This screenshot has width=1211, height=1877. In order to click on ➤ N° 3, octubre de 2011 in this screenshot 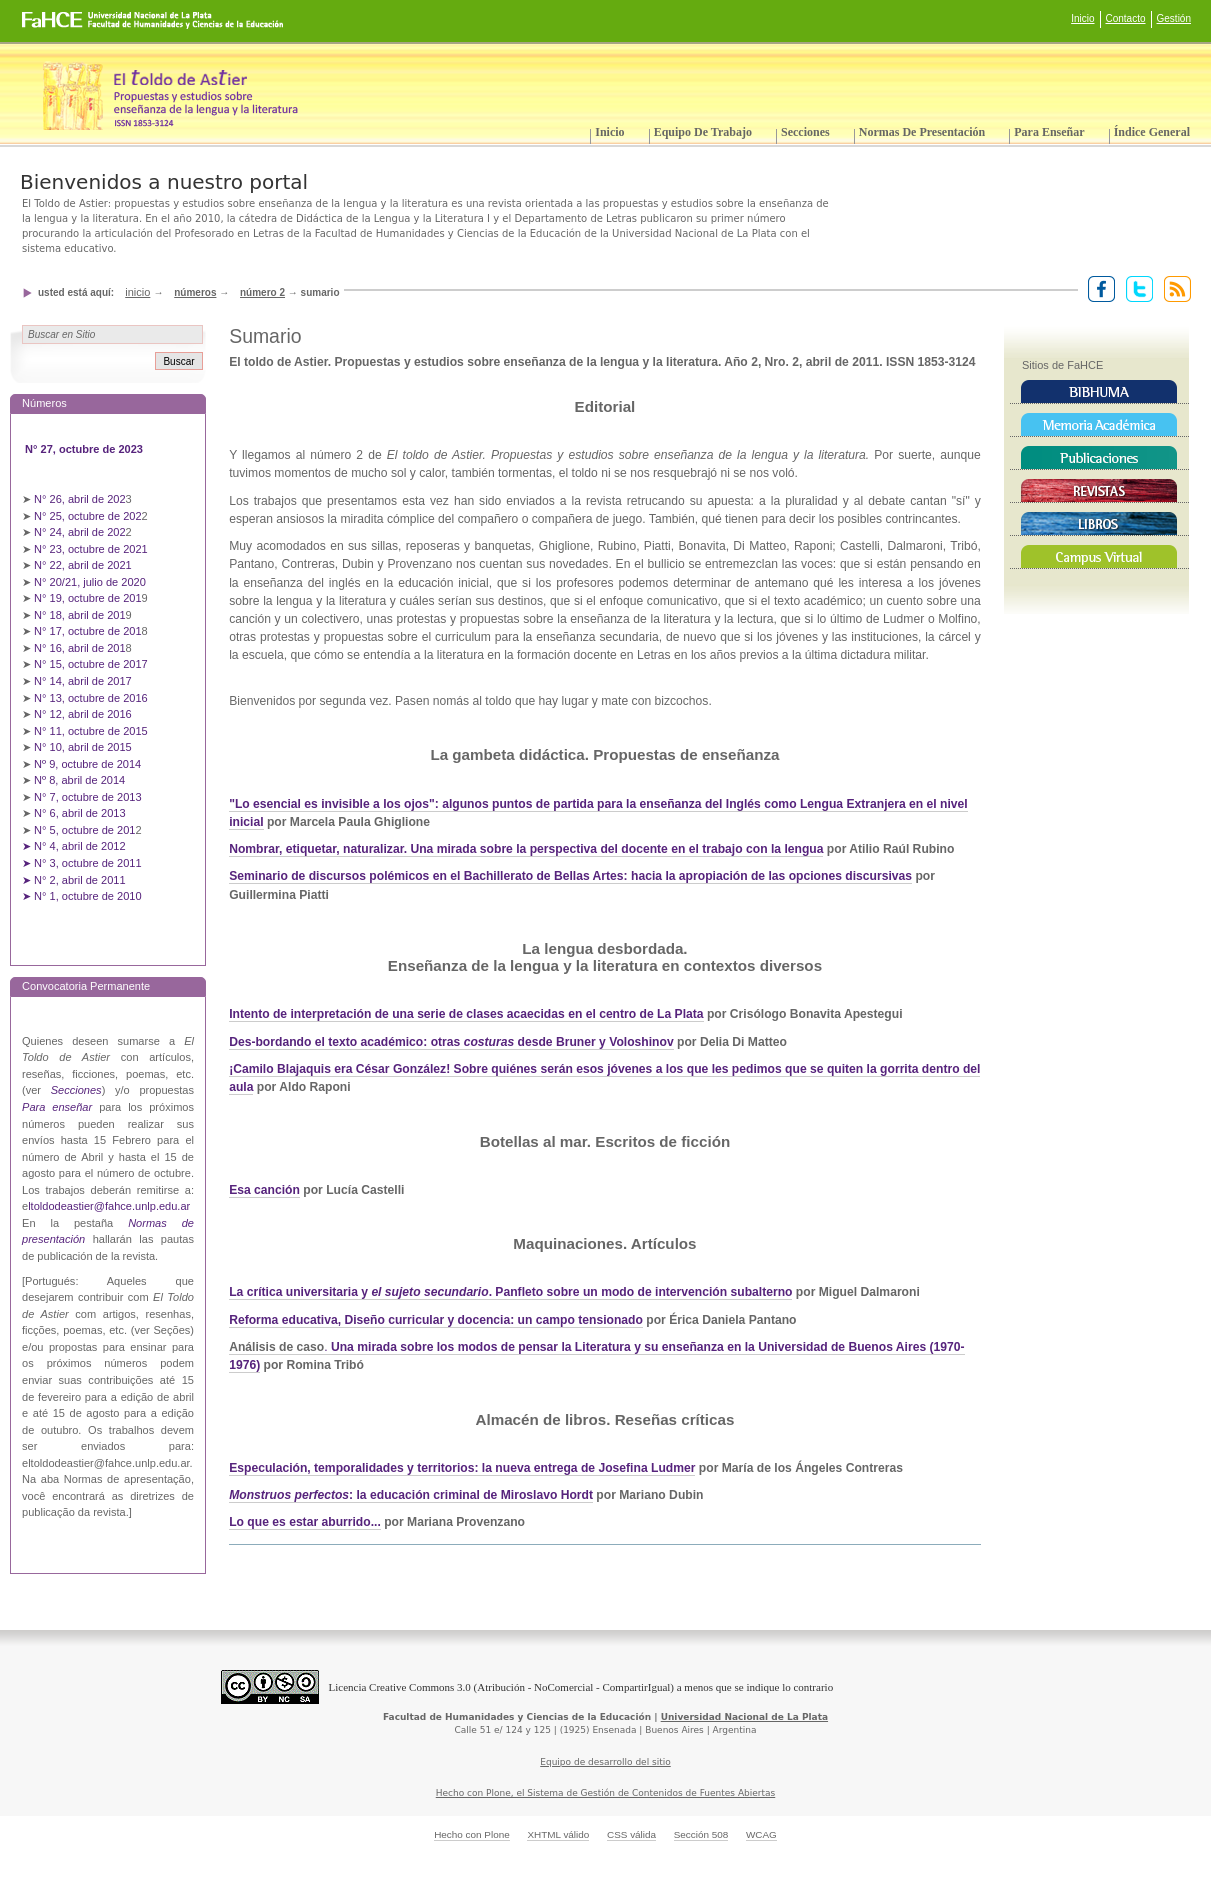, I will do `click(82, 863)`.